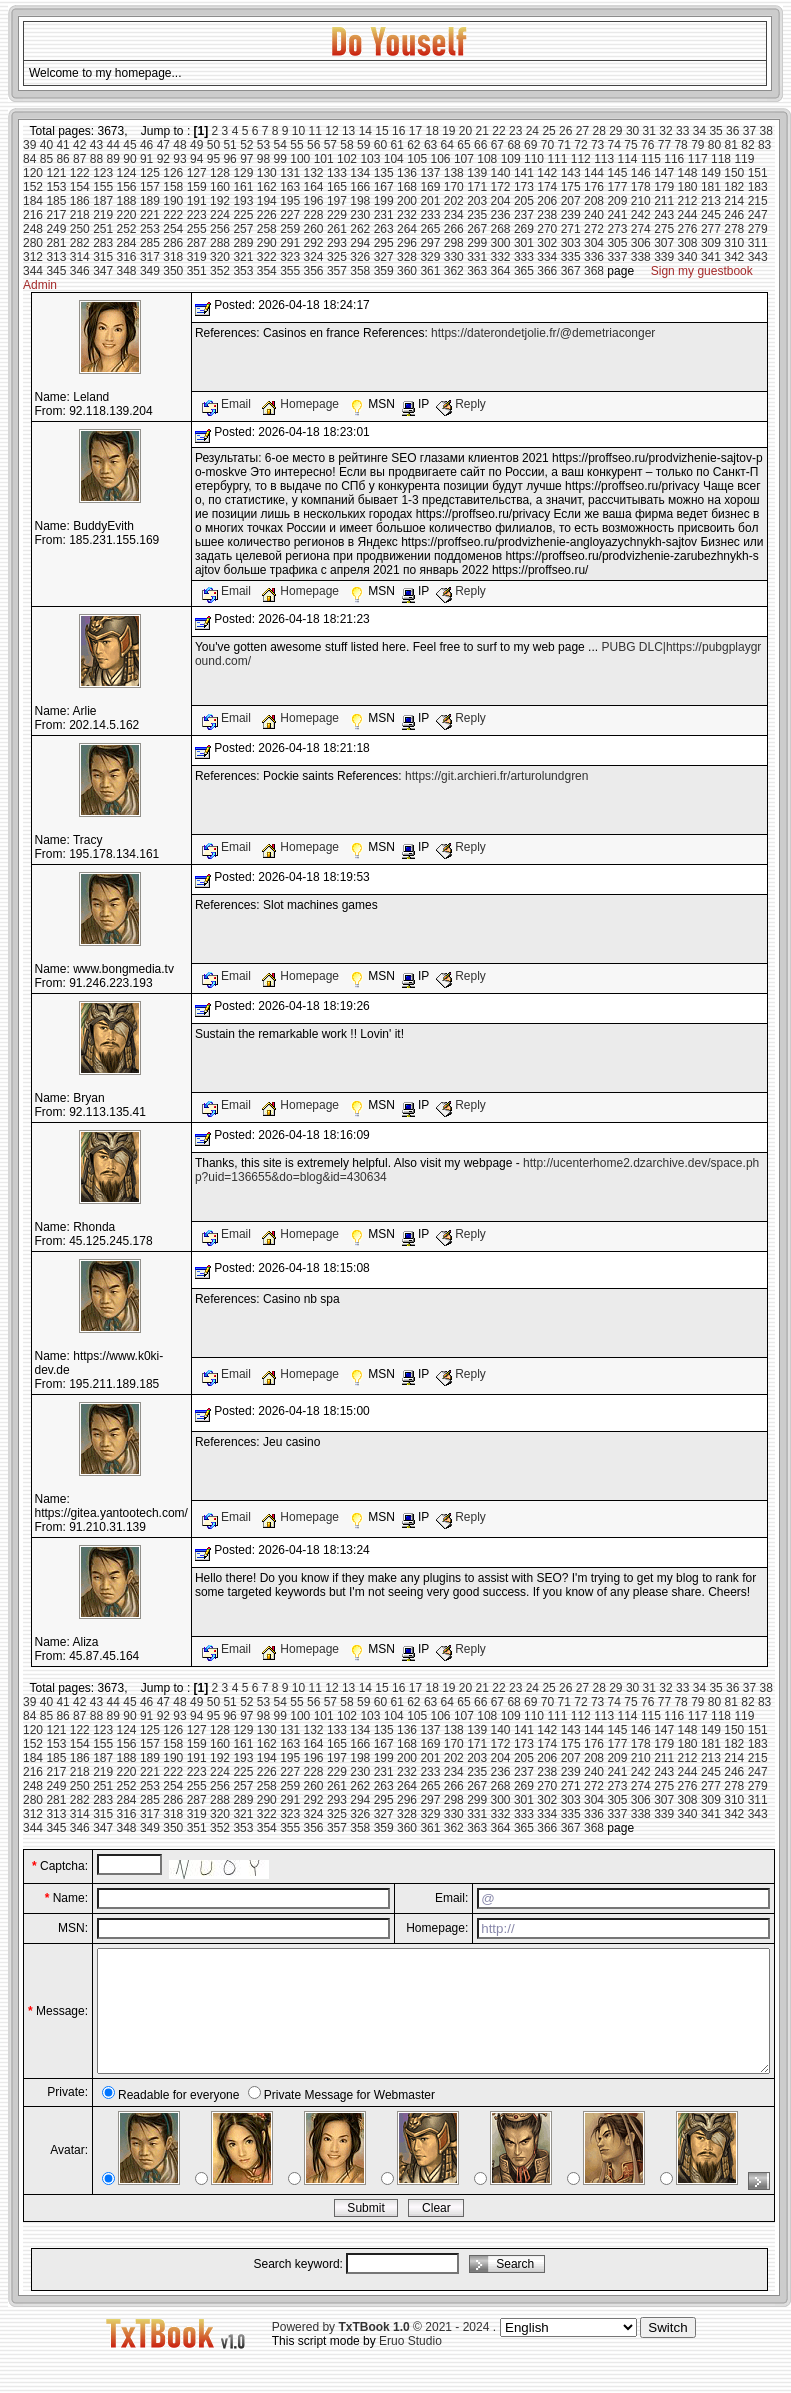  What do you see at coordinates (515, 131) in the screenshot?
I see `23` at bounding box center [515, 131].